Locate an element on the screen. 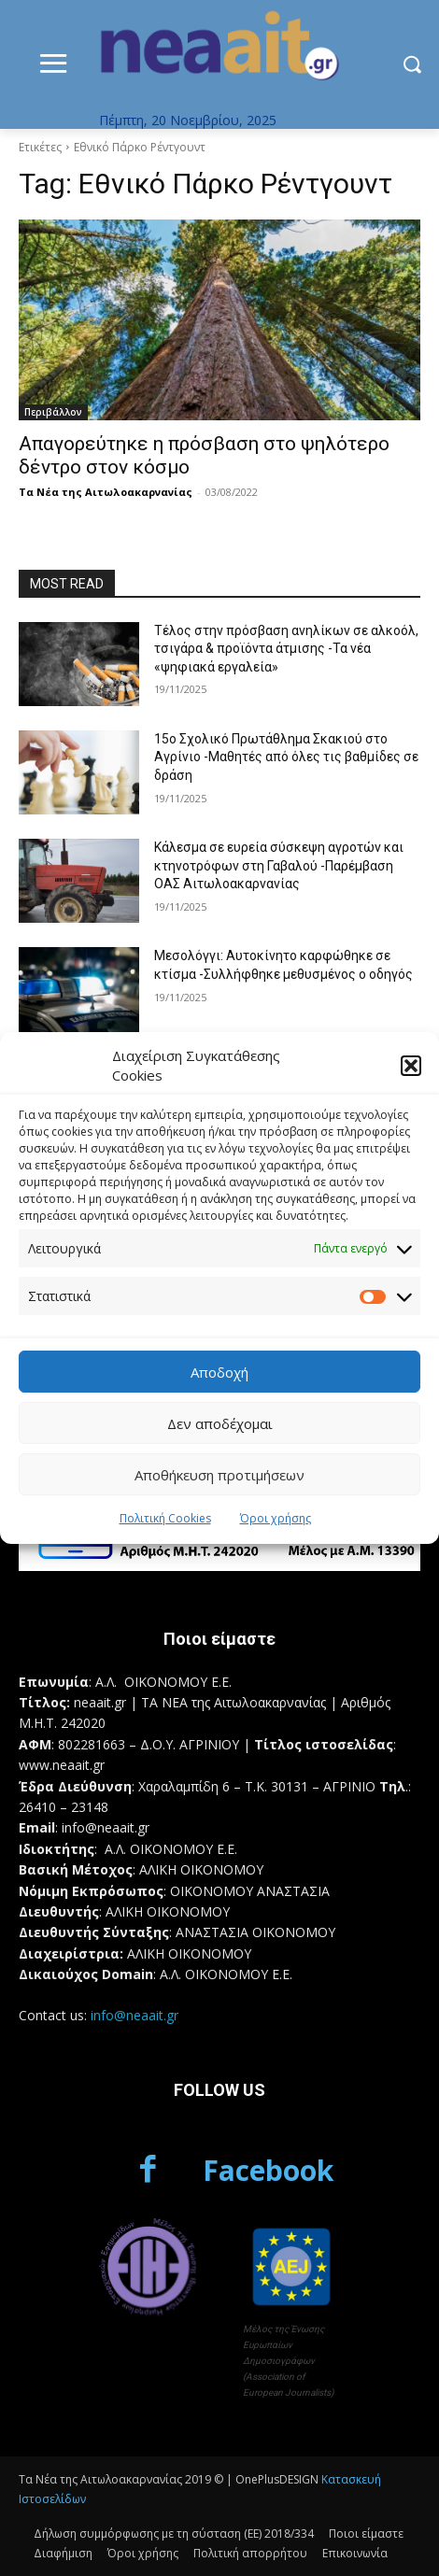 The image size is (439, 2576). Αποθήκευση προτιμήσεων is located at coordinates (219, 1474).